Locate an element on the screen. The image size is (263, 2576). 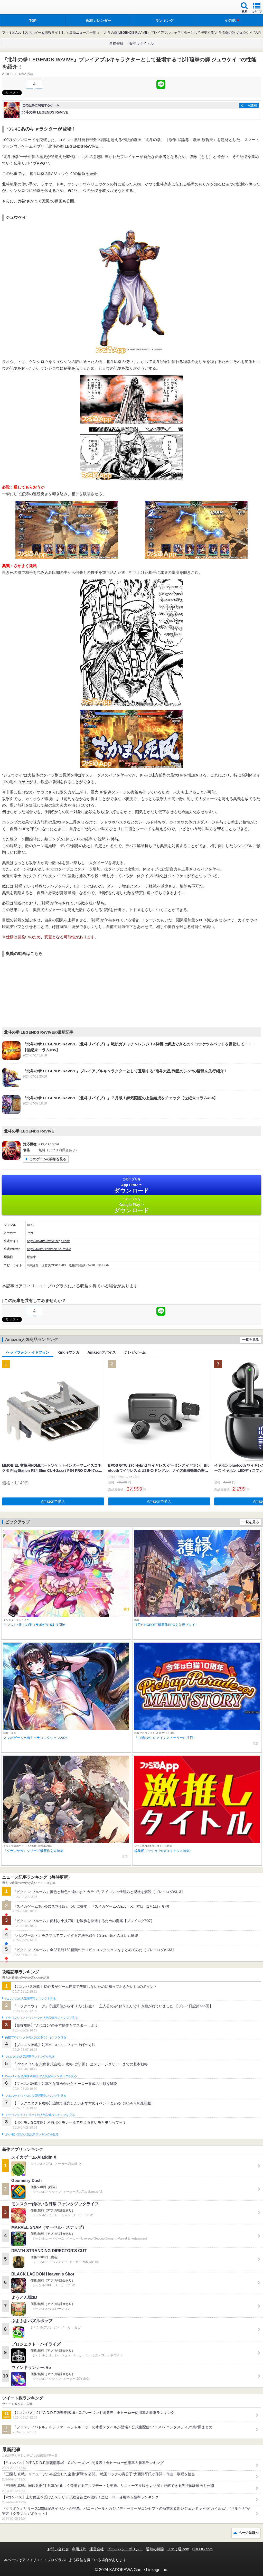
ファミ通.com is located at coordinates (178, 2549).